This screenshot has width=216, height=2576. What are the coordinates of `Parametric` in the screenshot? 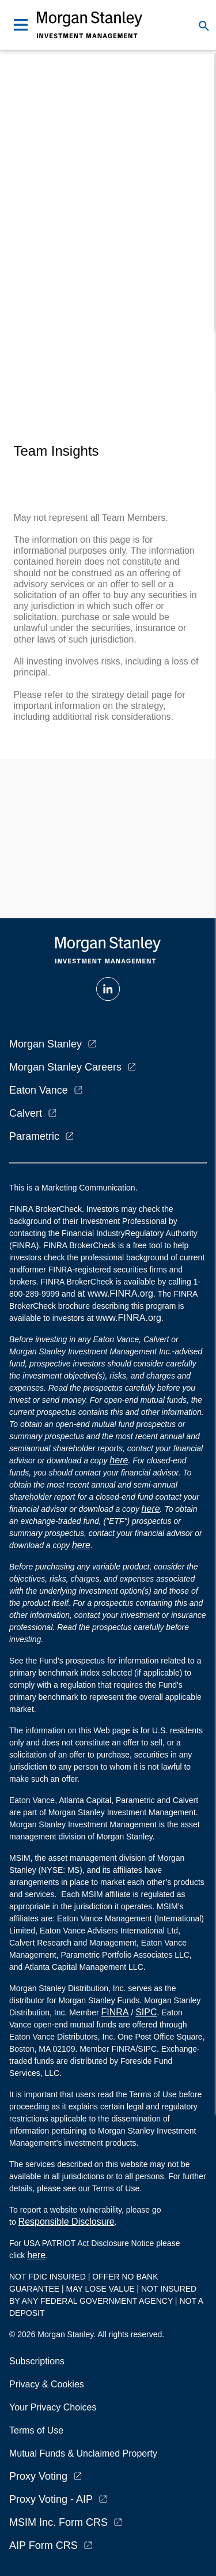 It's located at (34, 1136).